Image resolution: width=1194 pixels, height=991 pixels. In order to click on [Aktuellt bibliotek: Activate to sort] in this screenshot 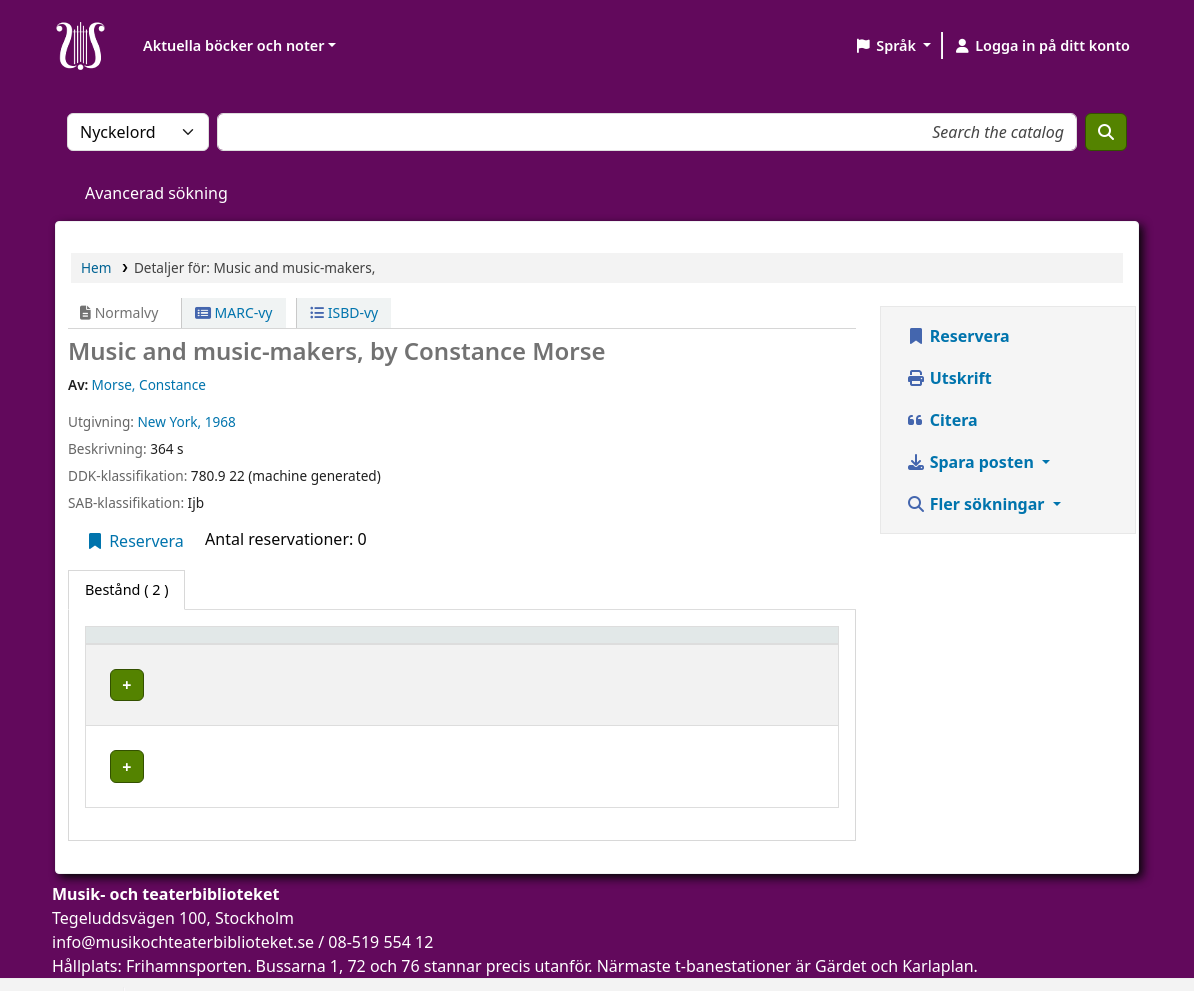, I will do `click(405, 645)`.